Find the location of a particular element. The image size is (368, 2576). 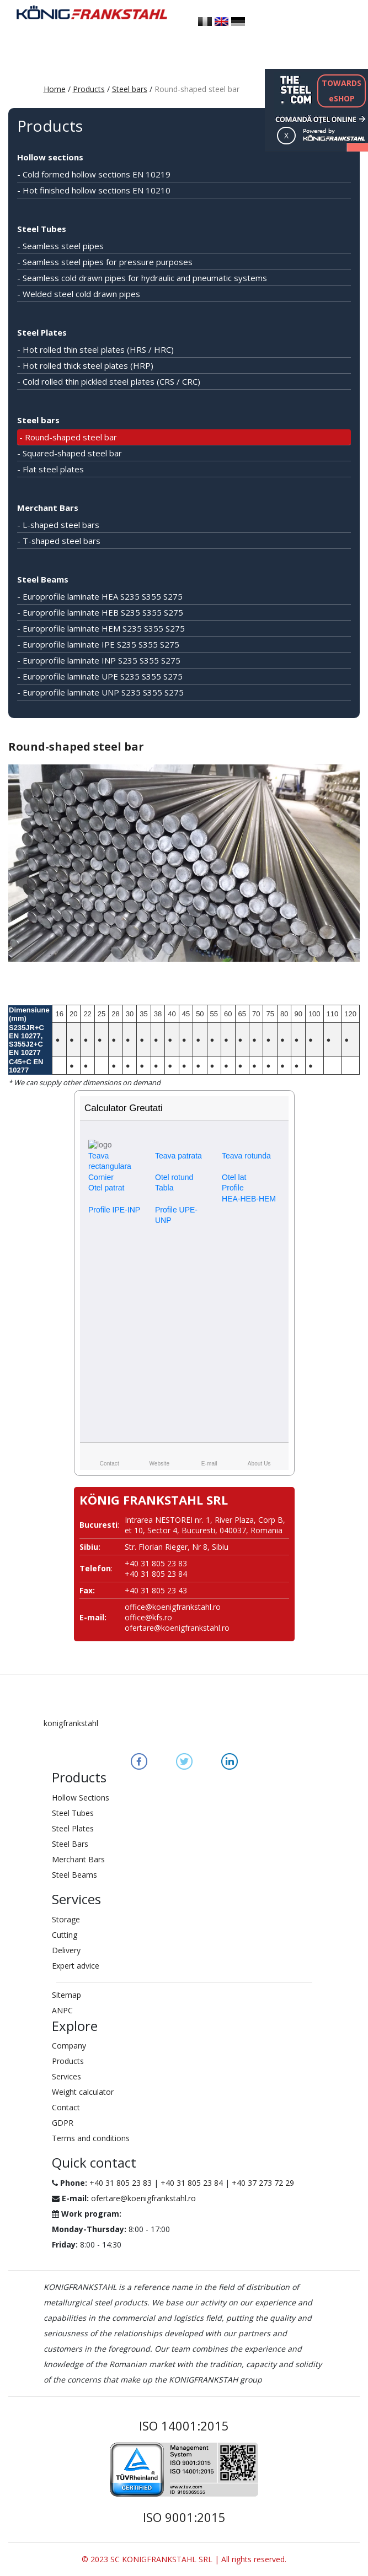

konigfrankstahl is located at coordinates (71, 1723).